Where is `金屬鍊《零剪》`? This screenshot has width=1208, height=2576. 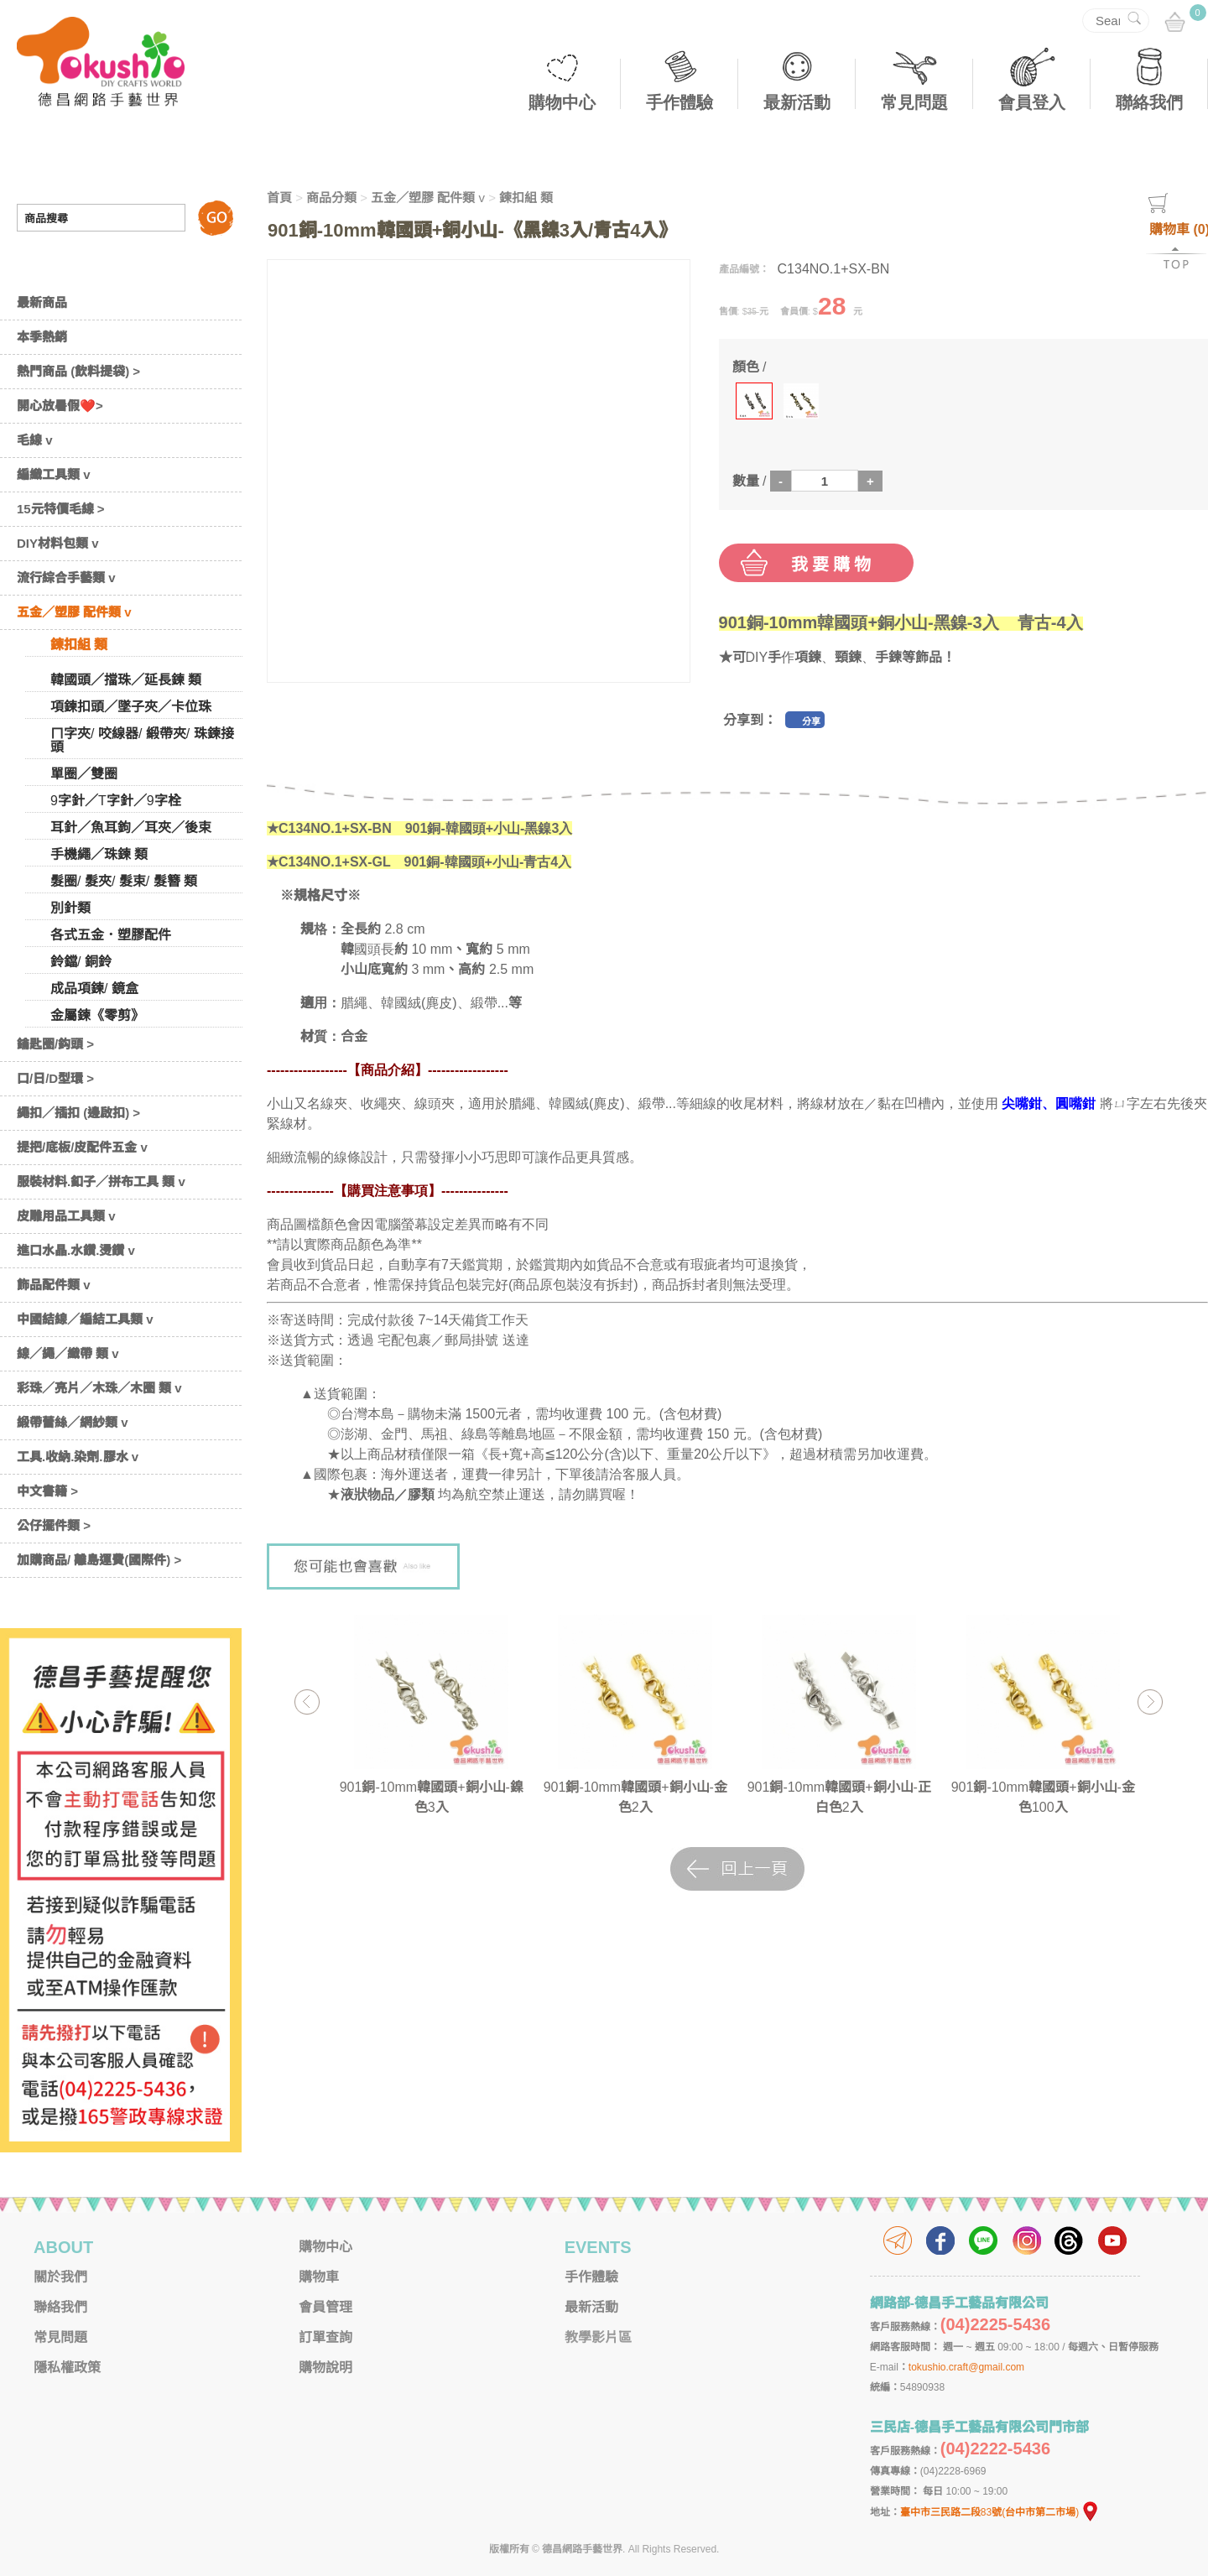
金屬鍊《零剪》 is located at coordinates (97, 1015).